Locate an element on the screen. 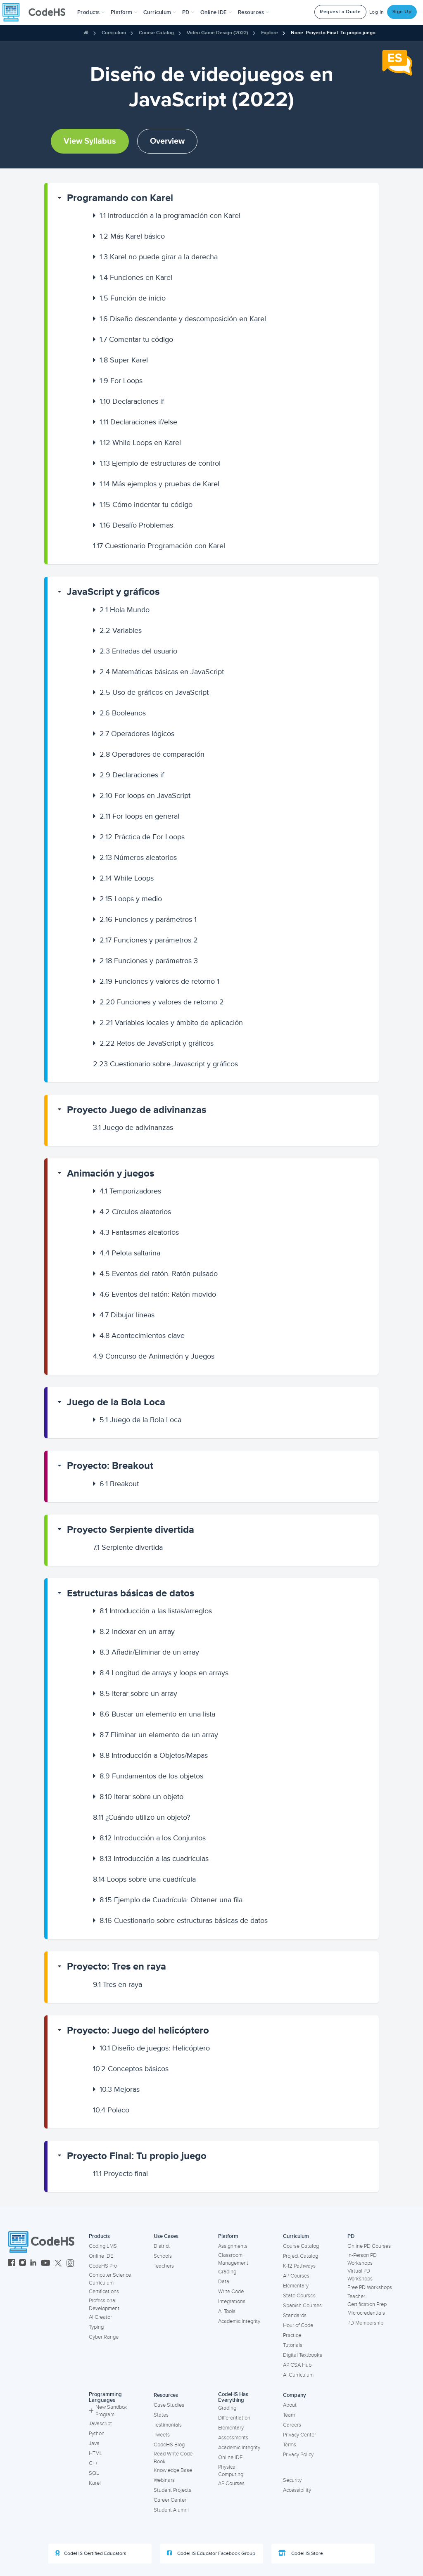 The width and height of the screenshot is (423, 2576). Funciones y parámetros 2 is located at coordinates (149, 940).